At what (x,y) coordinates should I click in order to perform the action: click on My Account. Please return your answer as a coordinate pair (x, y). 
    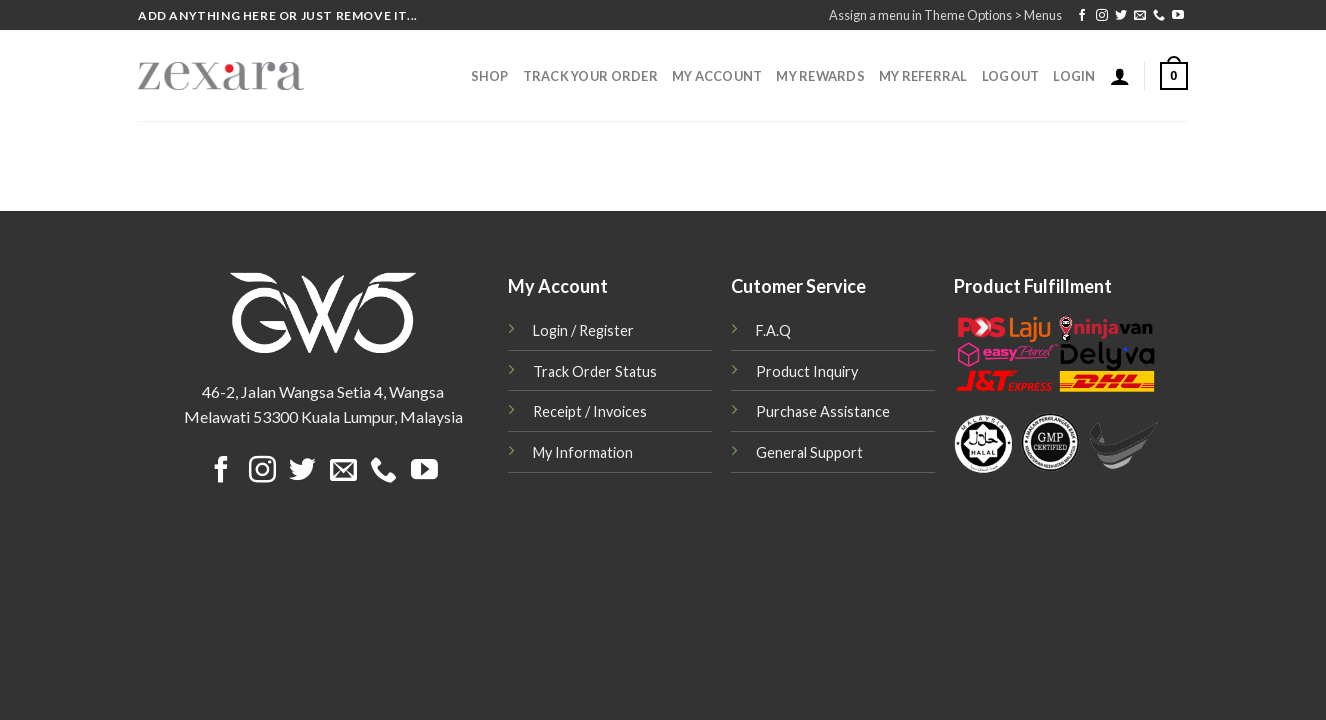
    Looking at the image, I should click on (717, 76).